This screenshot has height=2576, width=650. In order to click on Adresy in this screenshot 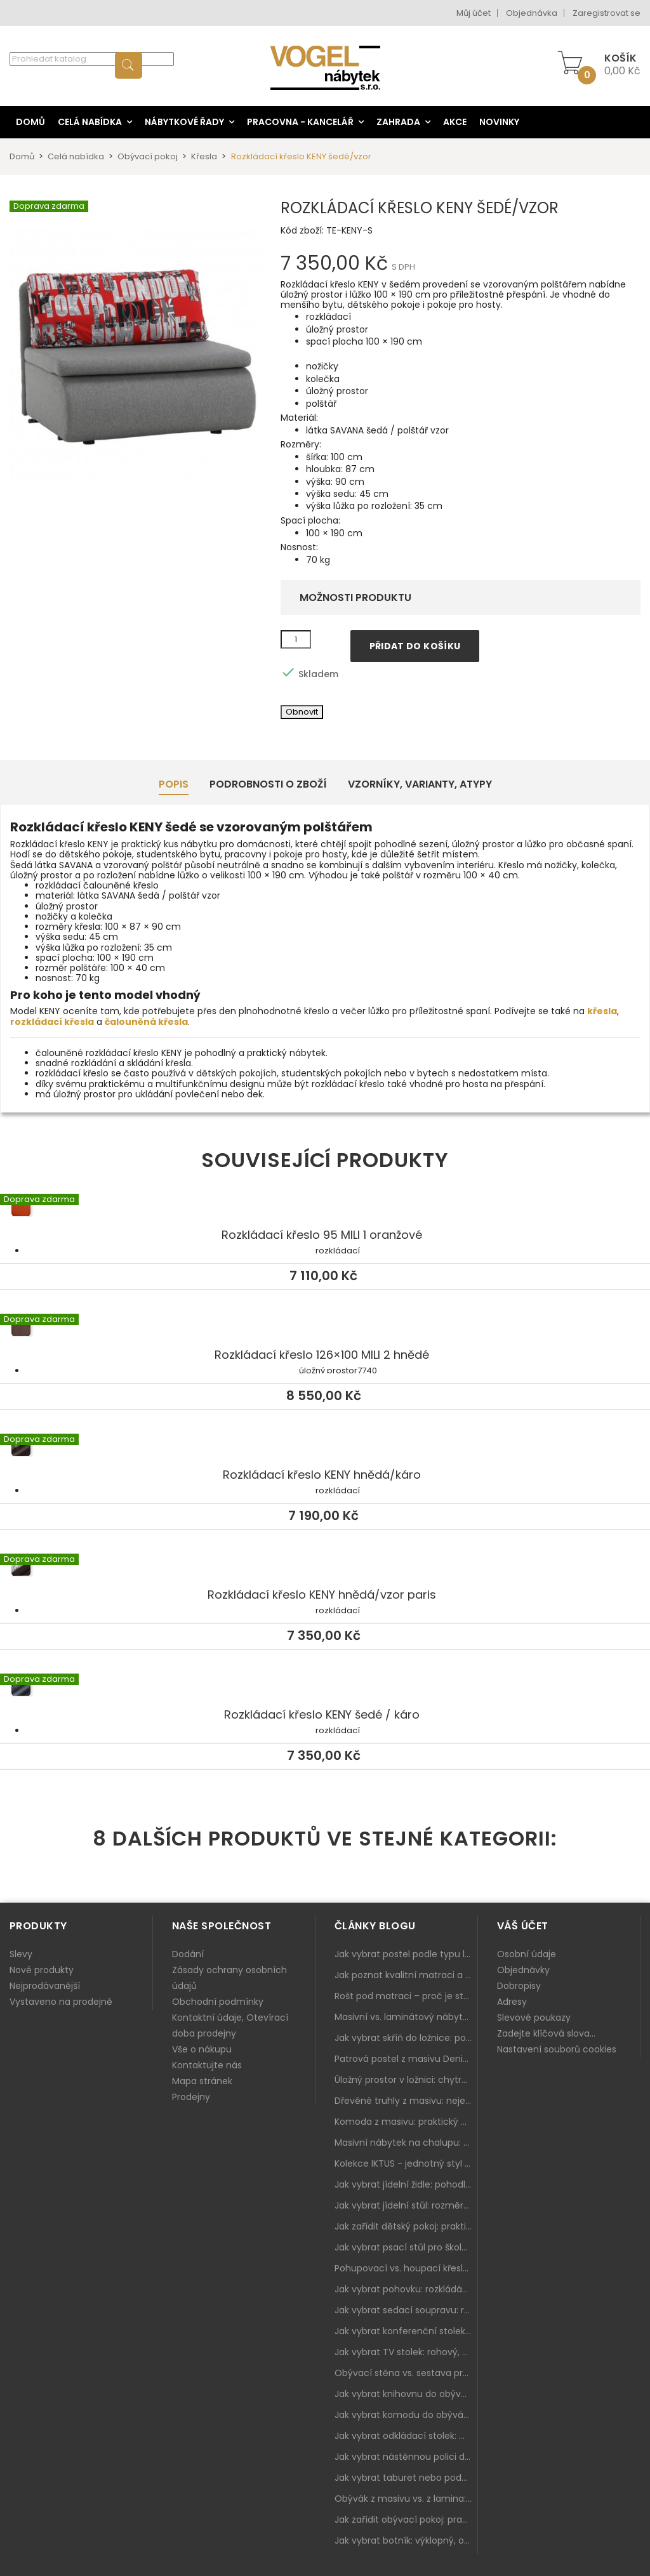, I will do `click(512, 2001)`.